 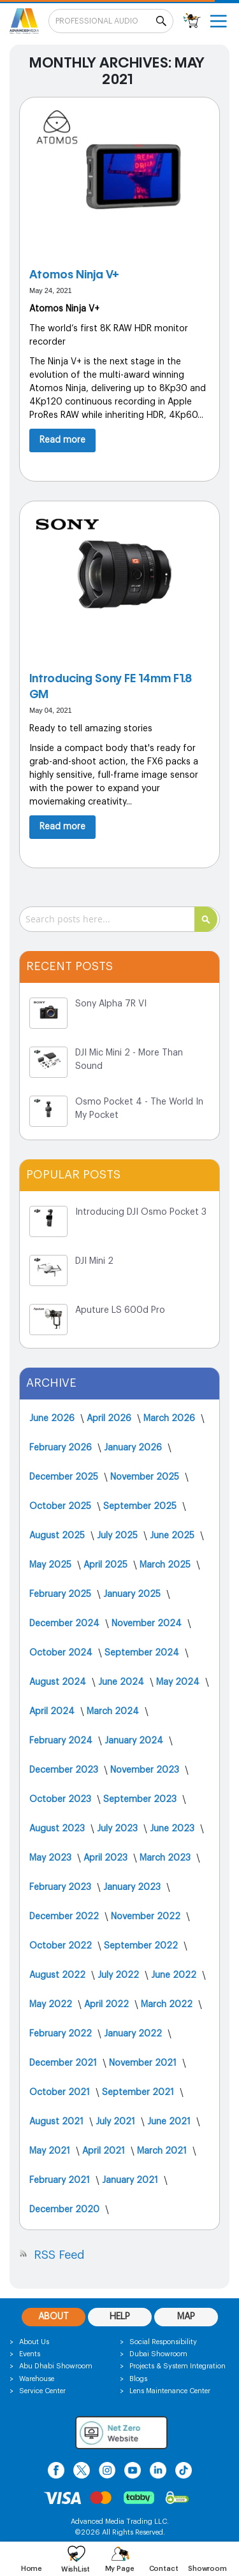 What do you see at coordinates (60, 2092) in the screenshot?
I see `October 2021` at bounding box center [60, 2092].